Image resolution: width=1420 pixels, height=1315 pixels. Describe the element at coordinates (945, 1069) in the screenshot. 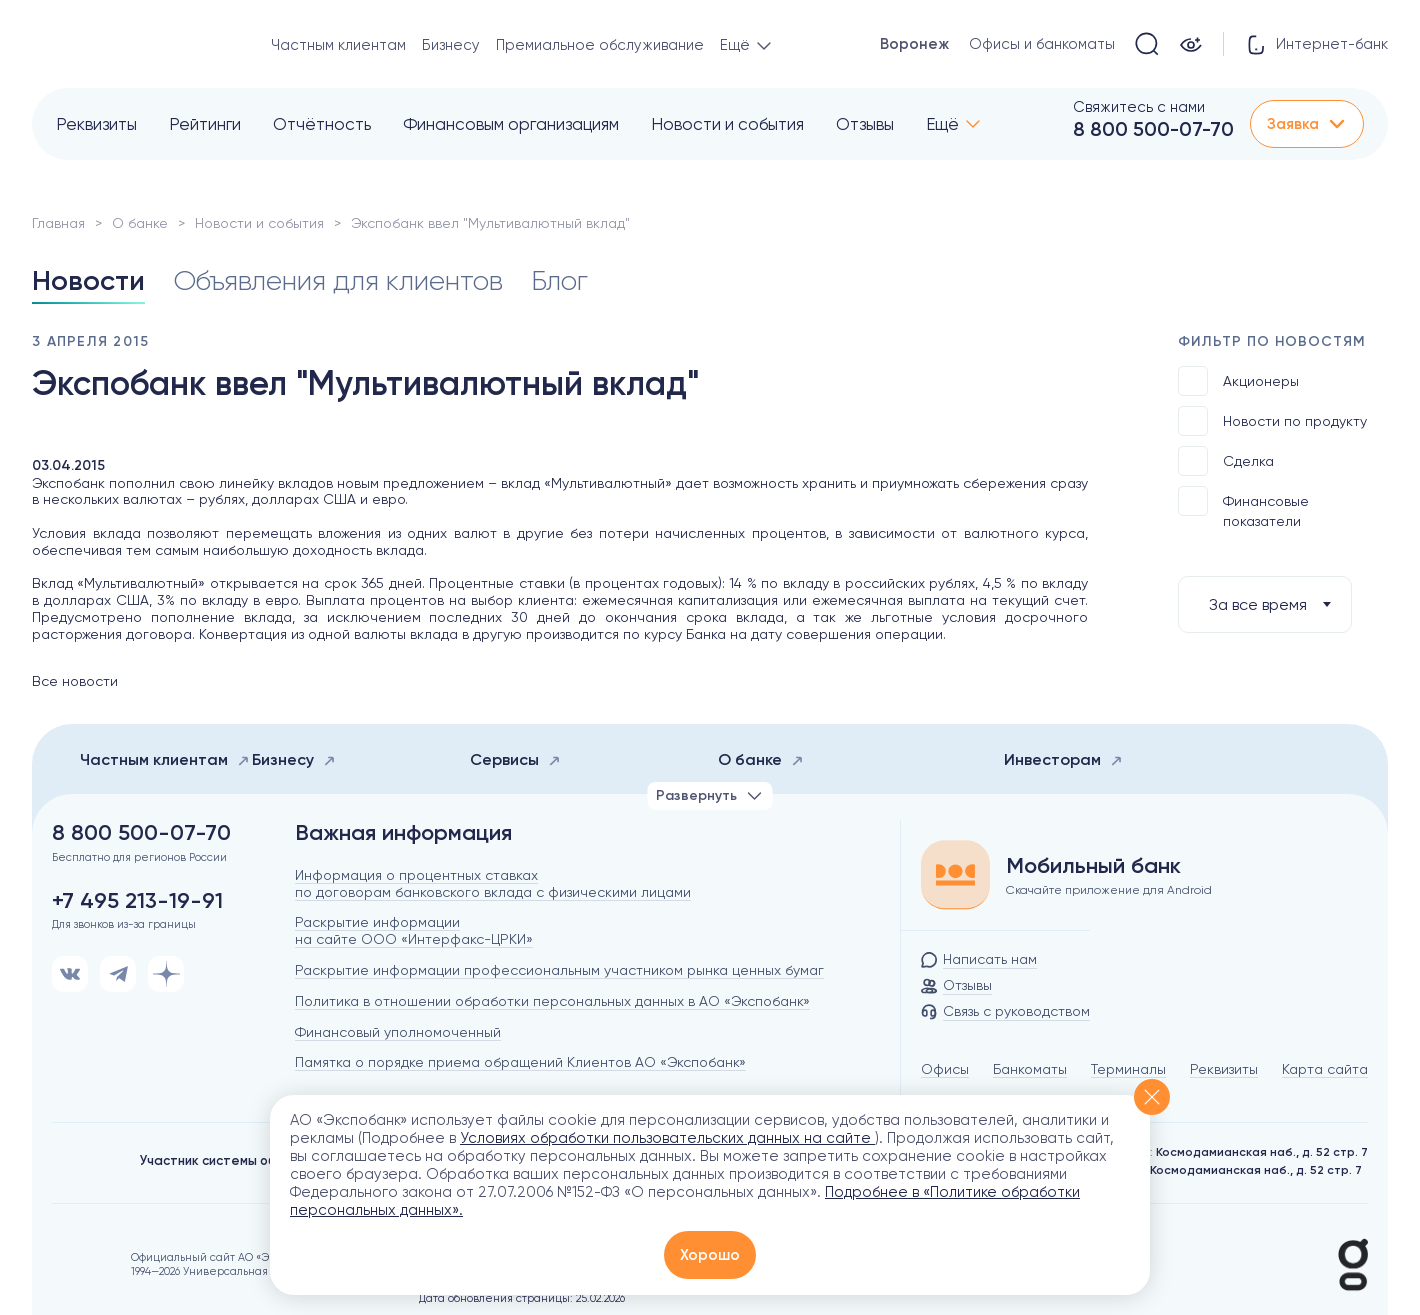

I see `Офисы` at that location.